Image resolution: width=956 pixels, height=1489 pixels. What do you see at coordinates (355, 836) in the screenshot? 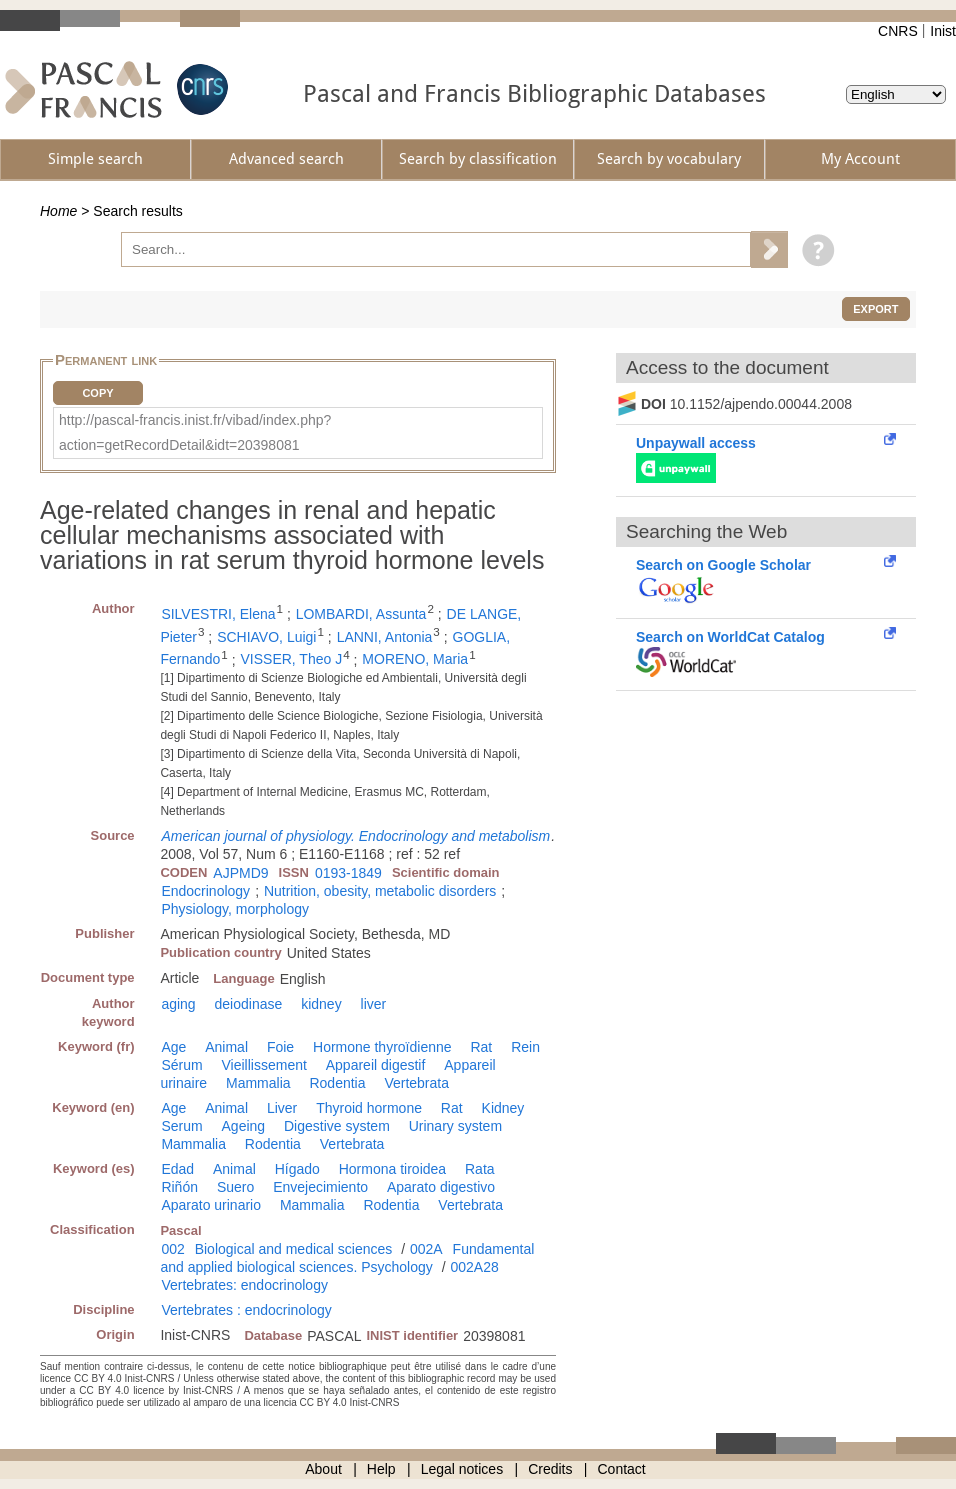
I see `American journal of physiology. Endocrinology and metabolism` at bounding box center [355, 836].